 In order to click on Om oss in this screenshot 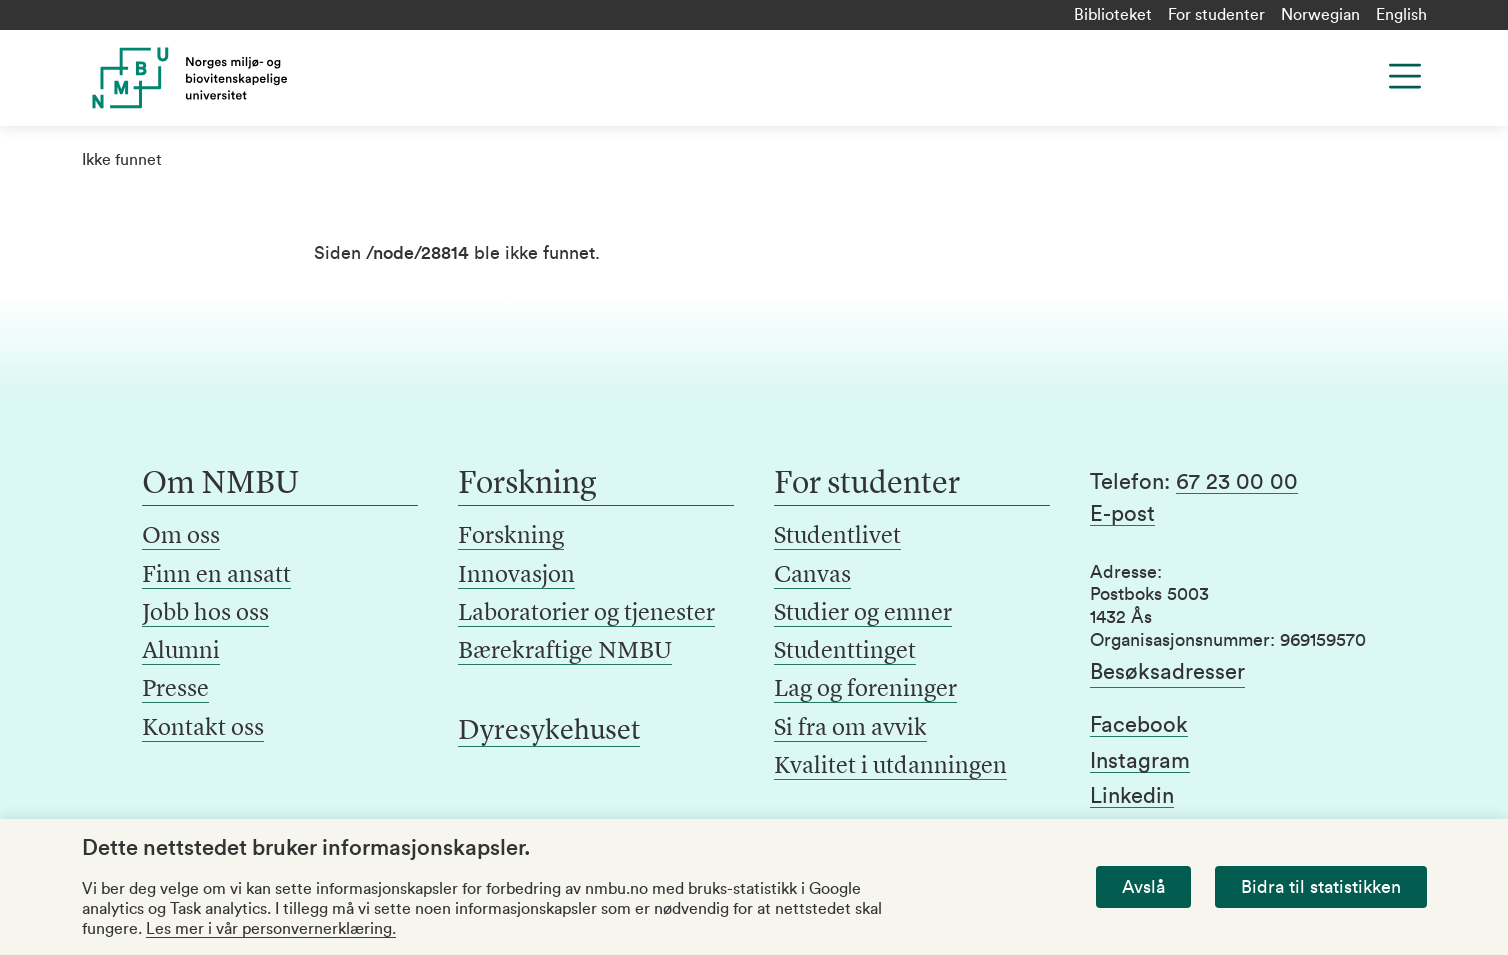, I will do `click(181, 537)`.